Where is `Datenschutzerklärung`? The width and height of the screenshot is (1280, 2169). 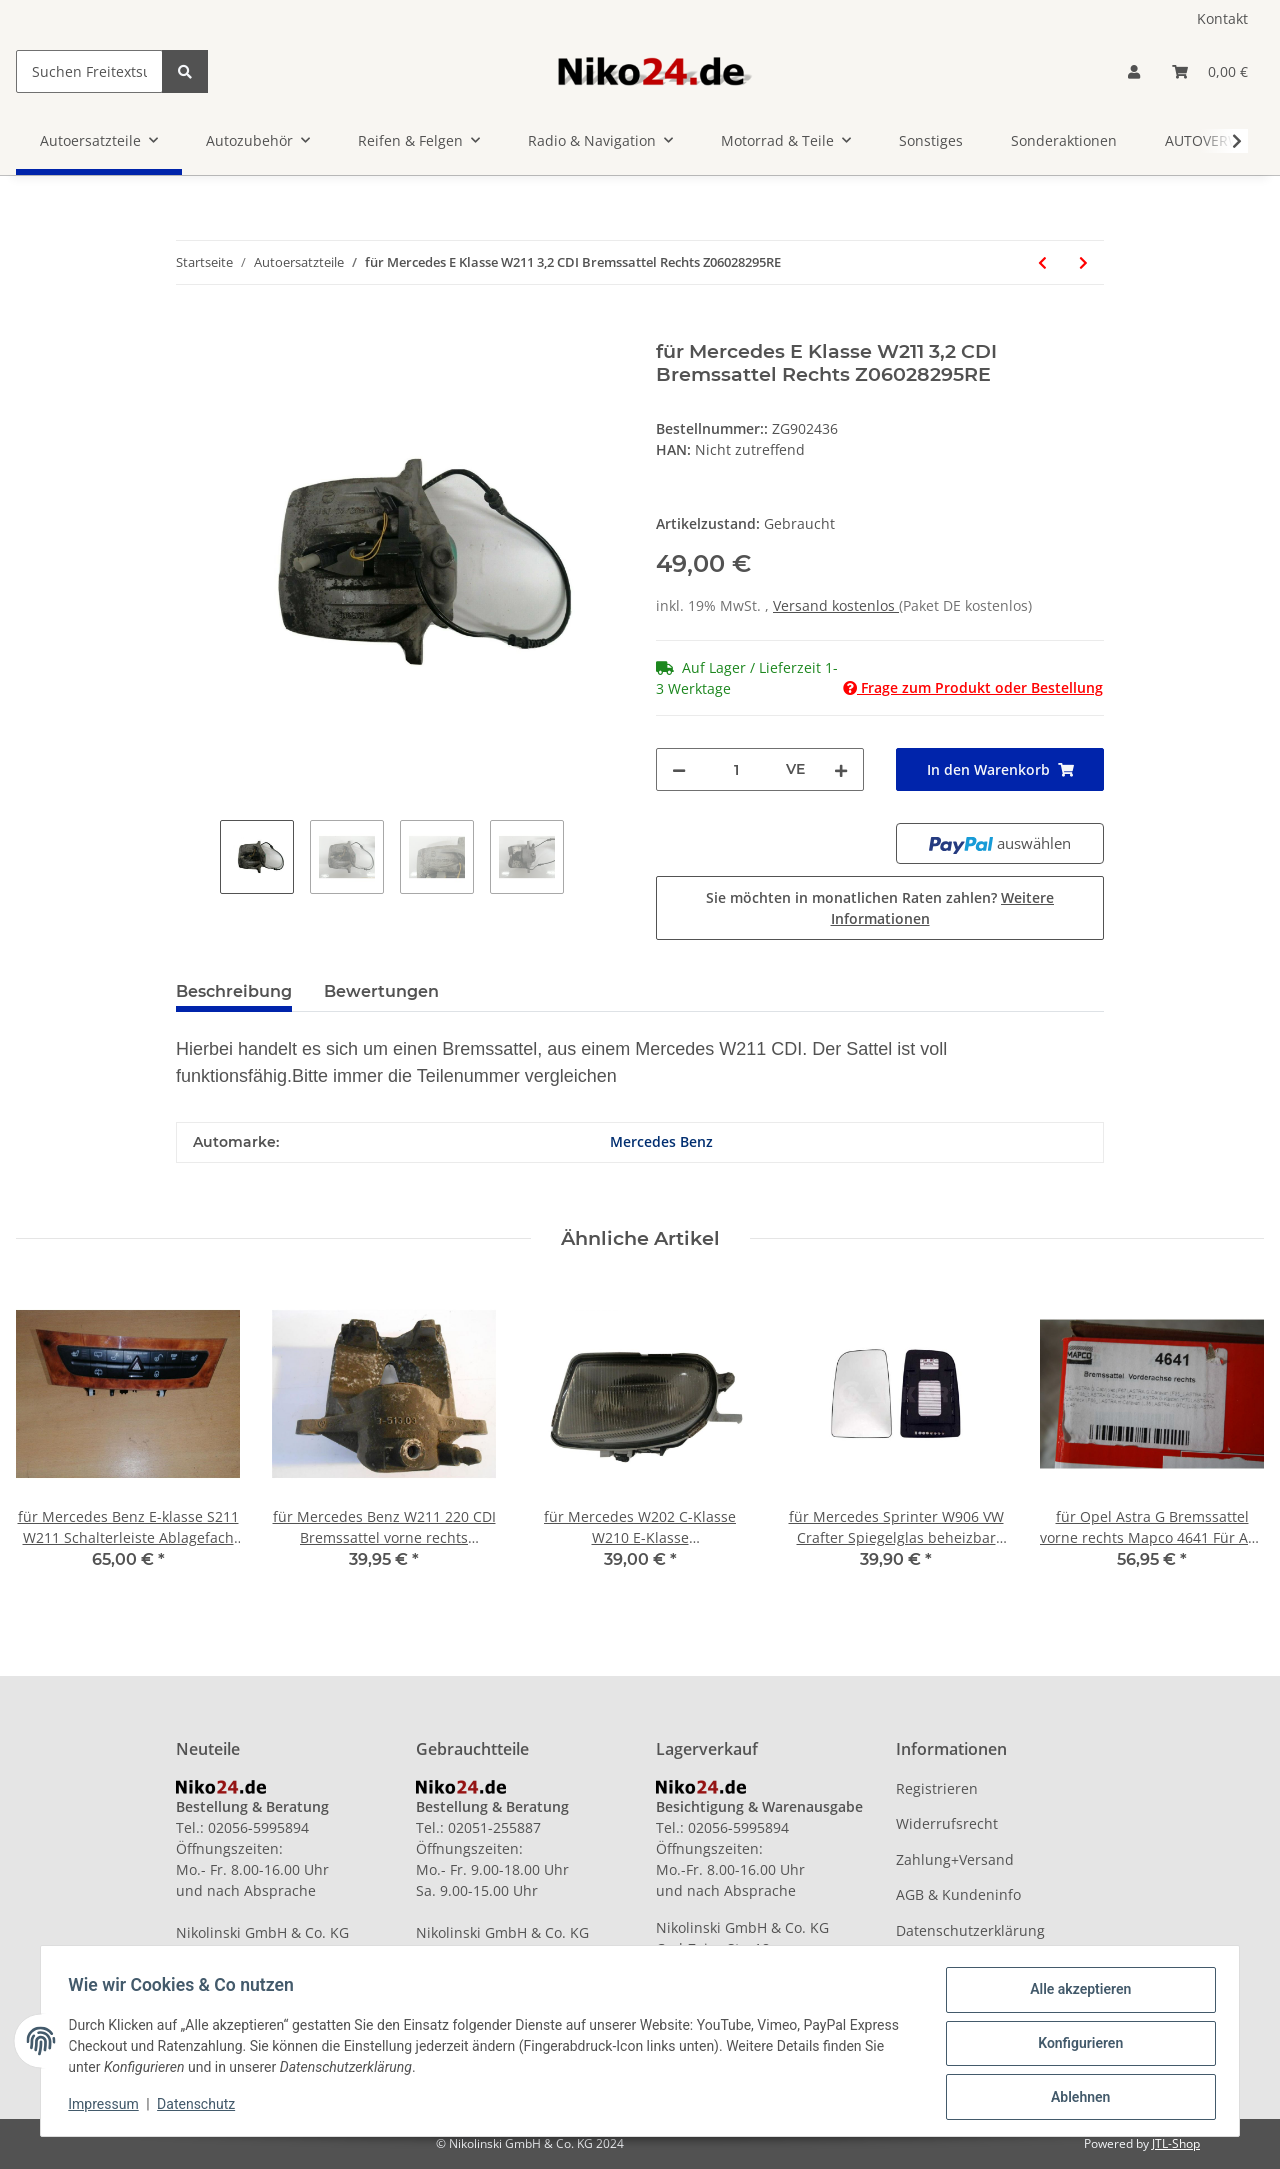 Datenschutzerklärung is located at coordinates (970, 1930).